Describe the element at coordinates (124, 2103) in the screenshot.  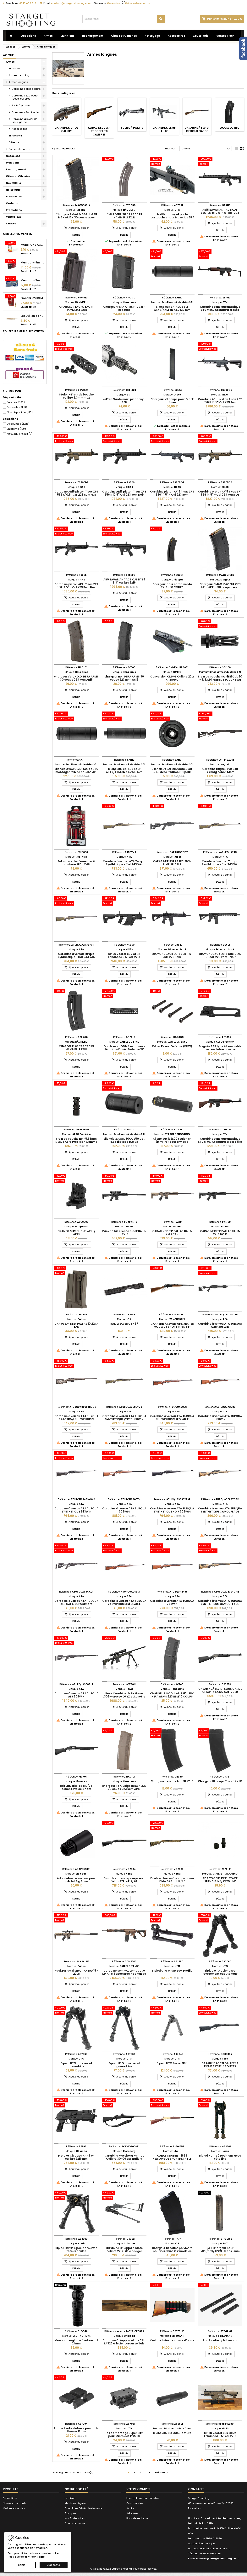
I see `[Carabine Mossberg Patriot Calibre 30-06 Springfield]` at that location.